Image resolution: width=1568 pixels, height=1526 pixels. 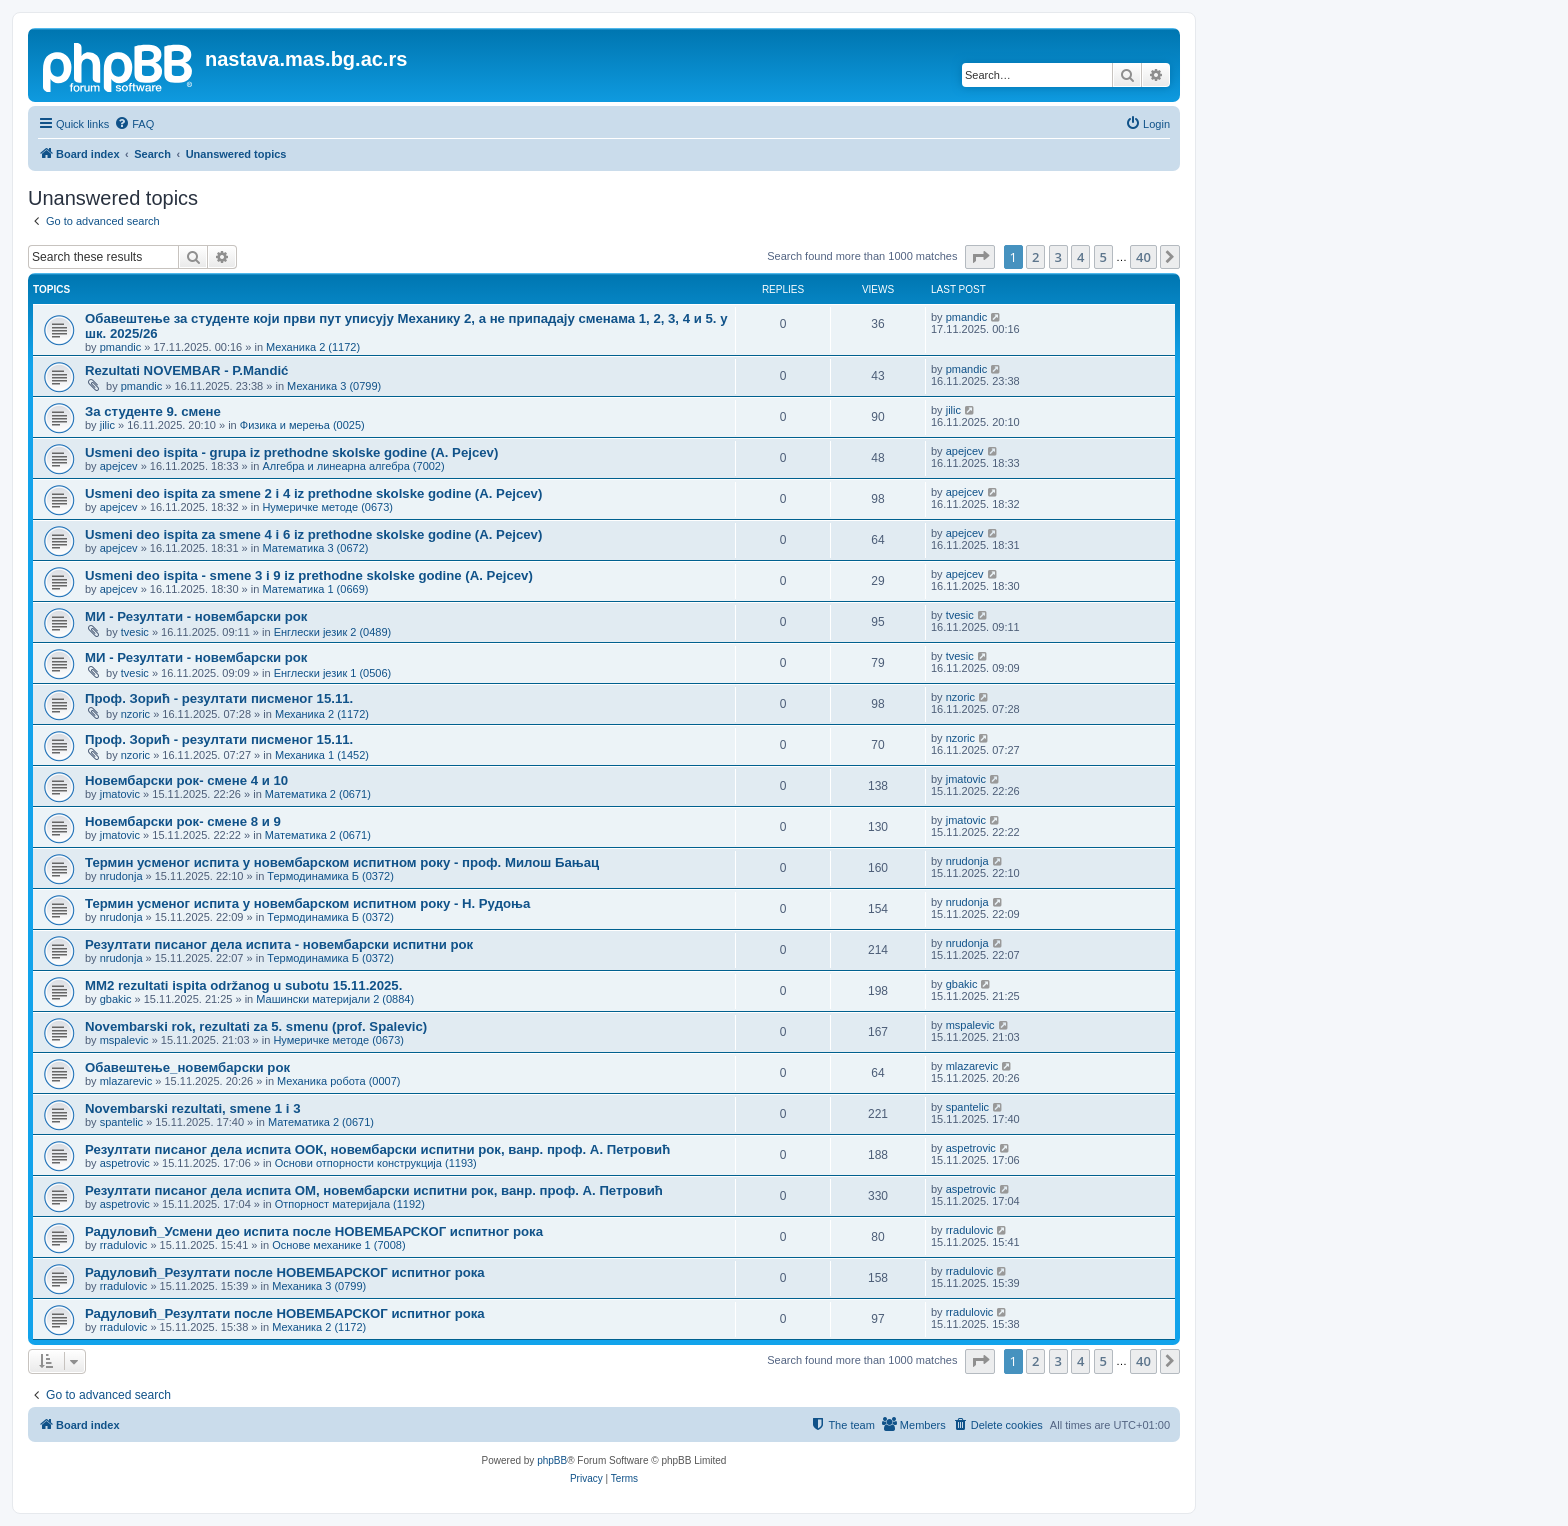 What do you see at coordinates (193, 1108) in the screenshot?
I see `Novembarski rezultati, smene 1 i 3` at bounding box center [193, 1108].